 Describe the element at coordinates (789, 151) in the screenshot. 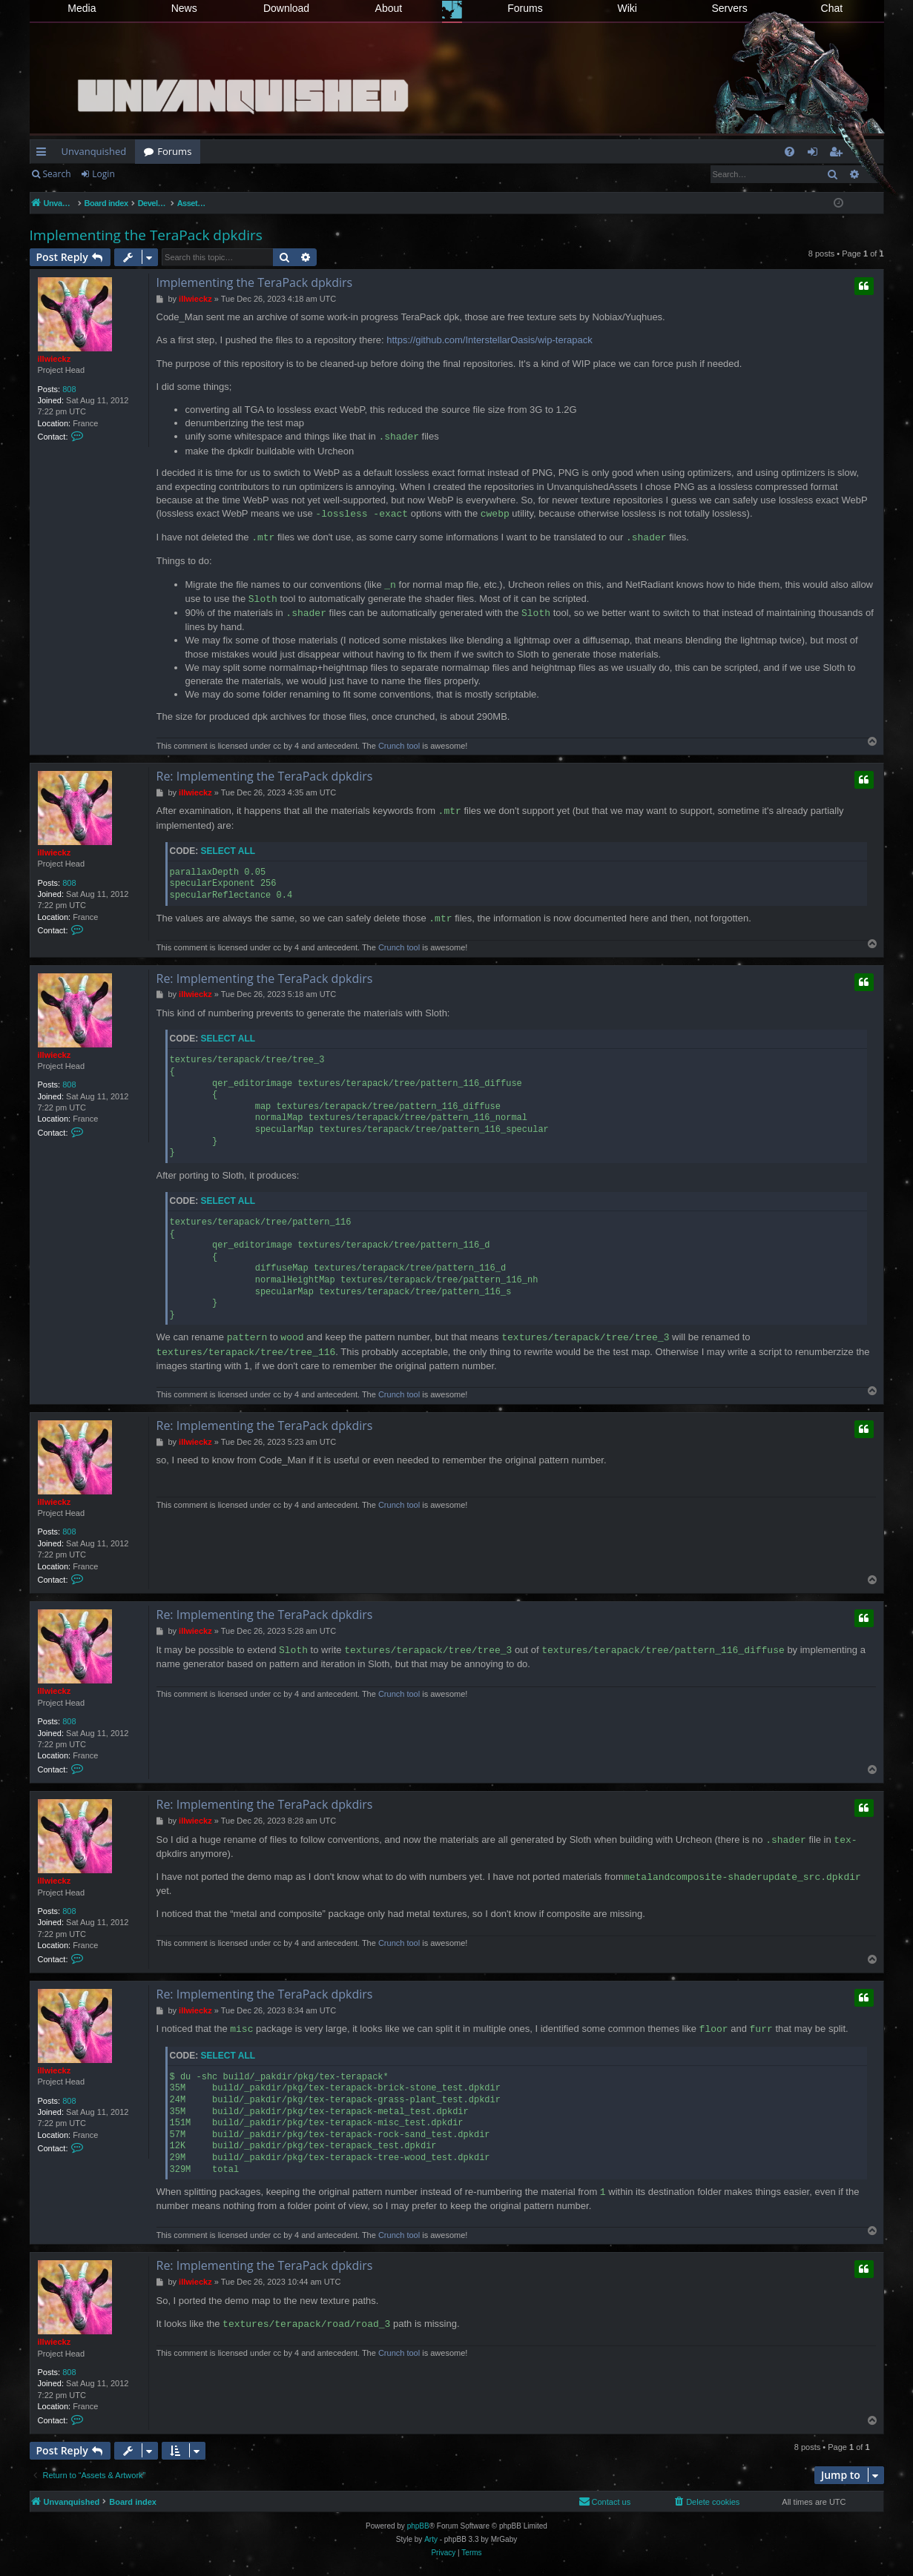

I see `[menuitem]` at that location.